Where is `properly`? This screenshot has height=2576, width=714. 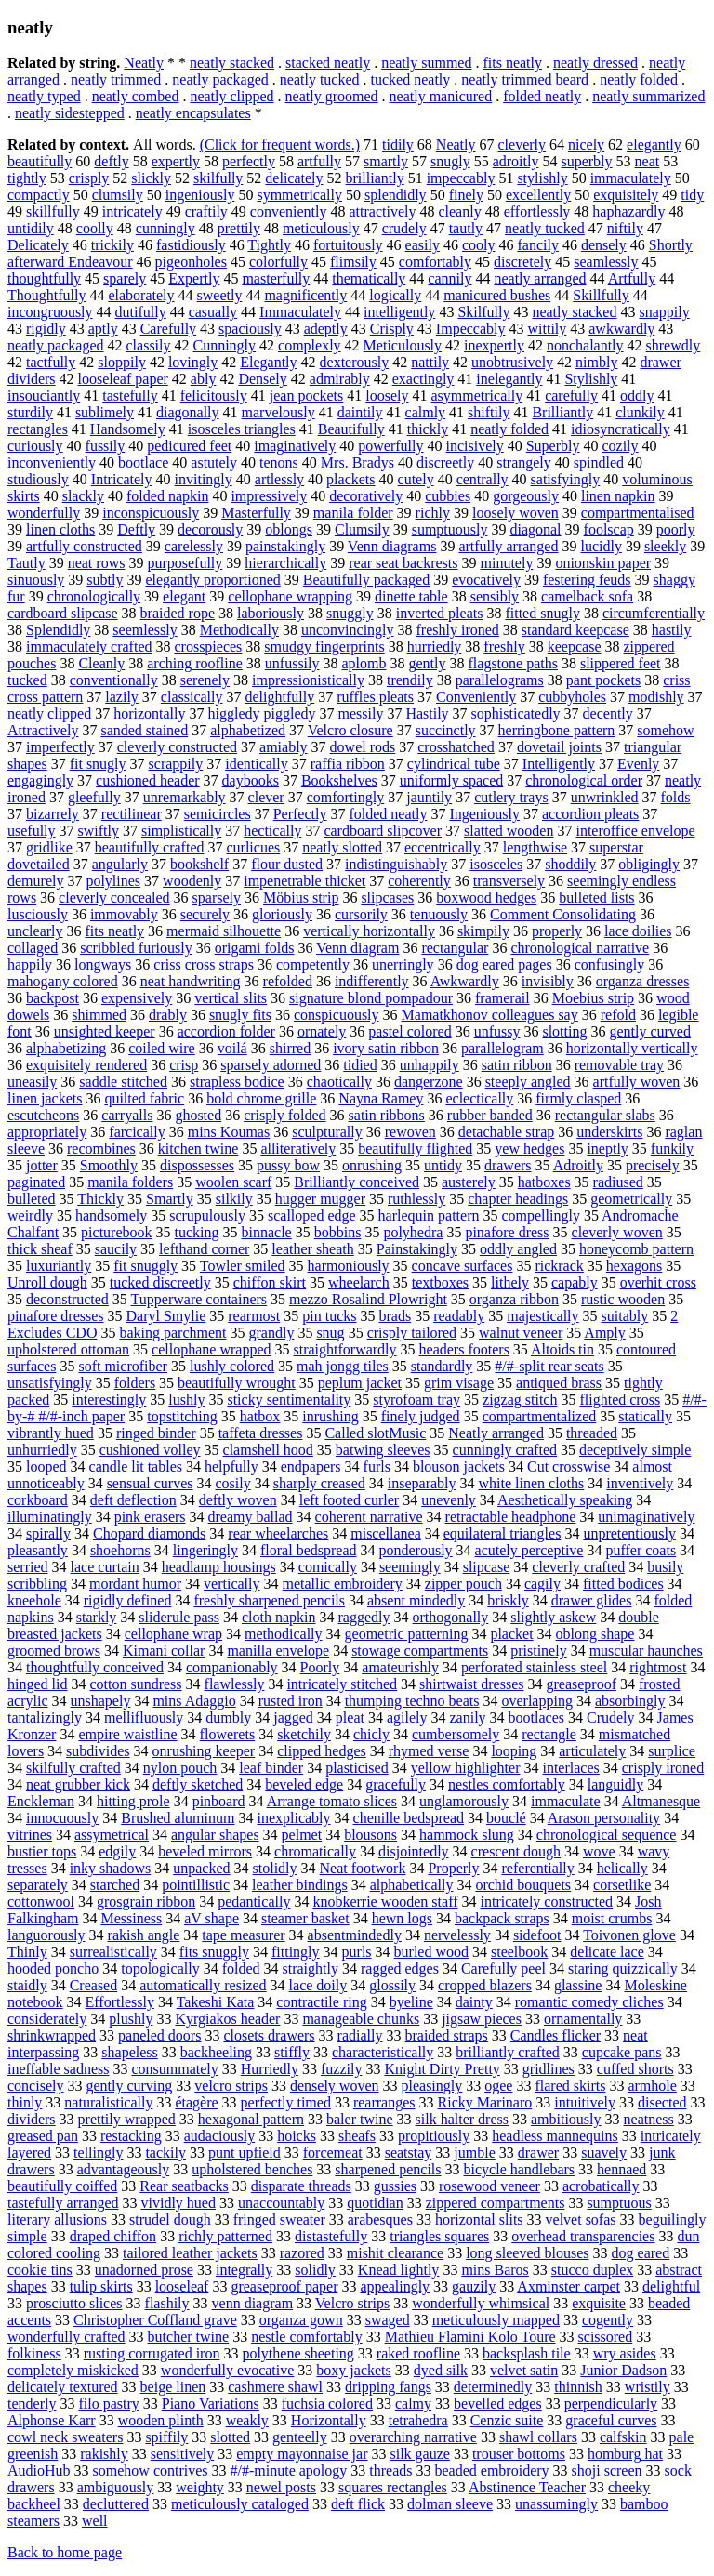 properly is located at coordinates (557, 931).